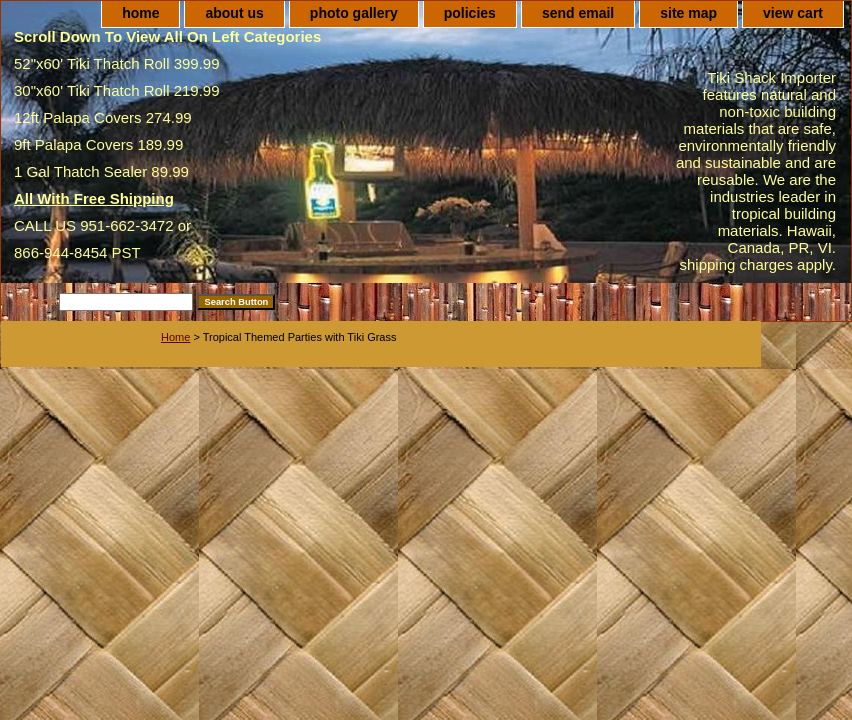 The image size is (852, 720). I want to click on Home, so click(175, 337).